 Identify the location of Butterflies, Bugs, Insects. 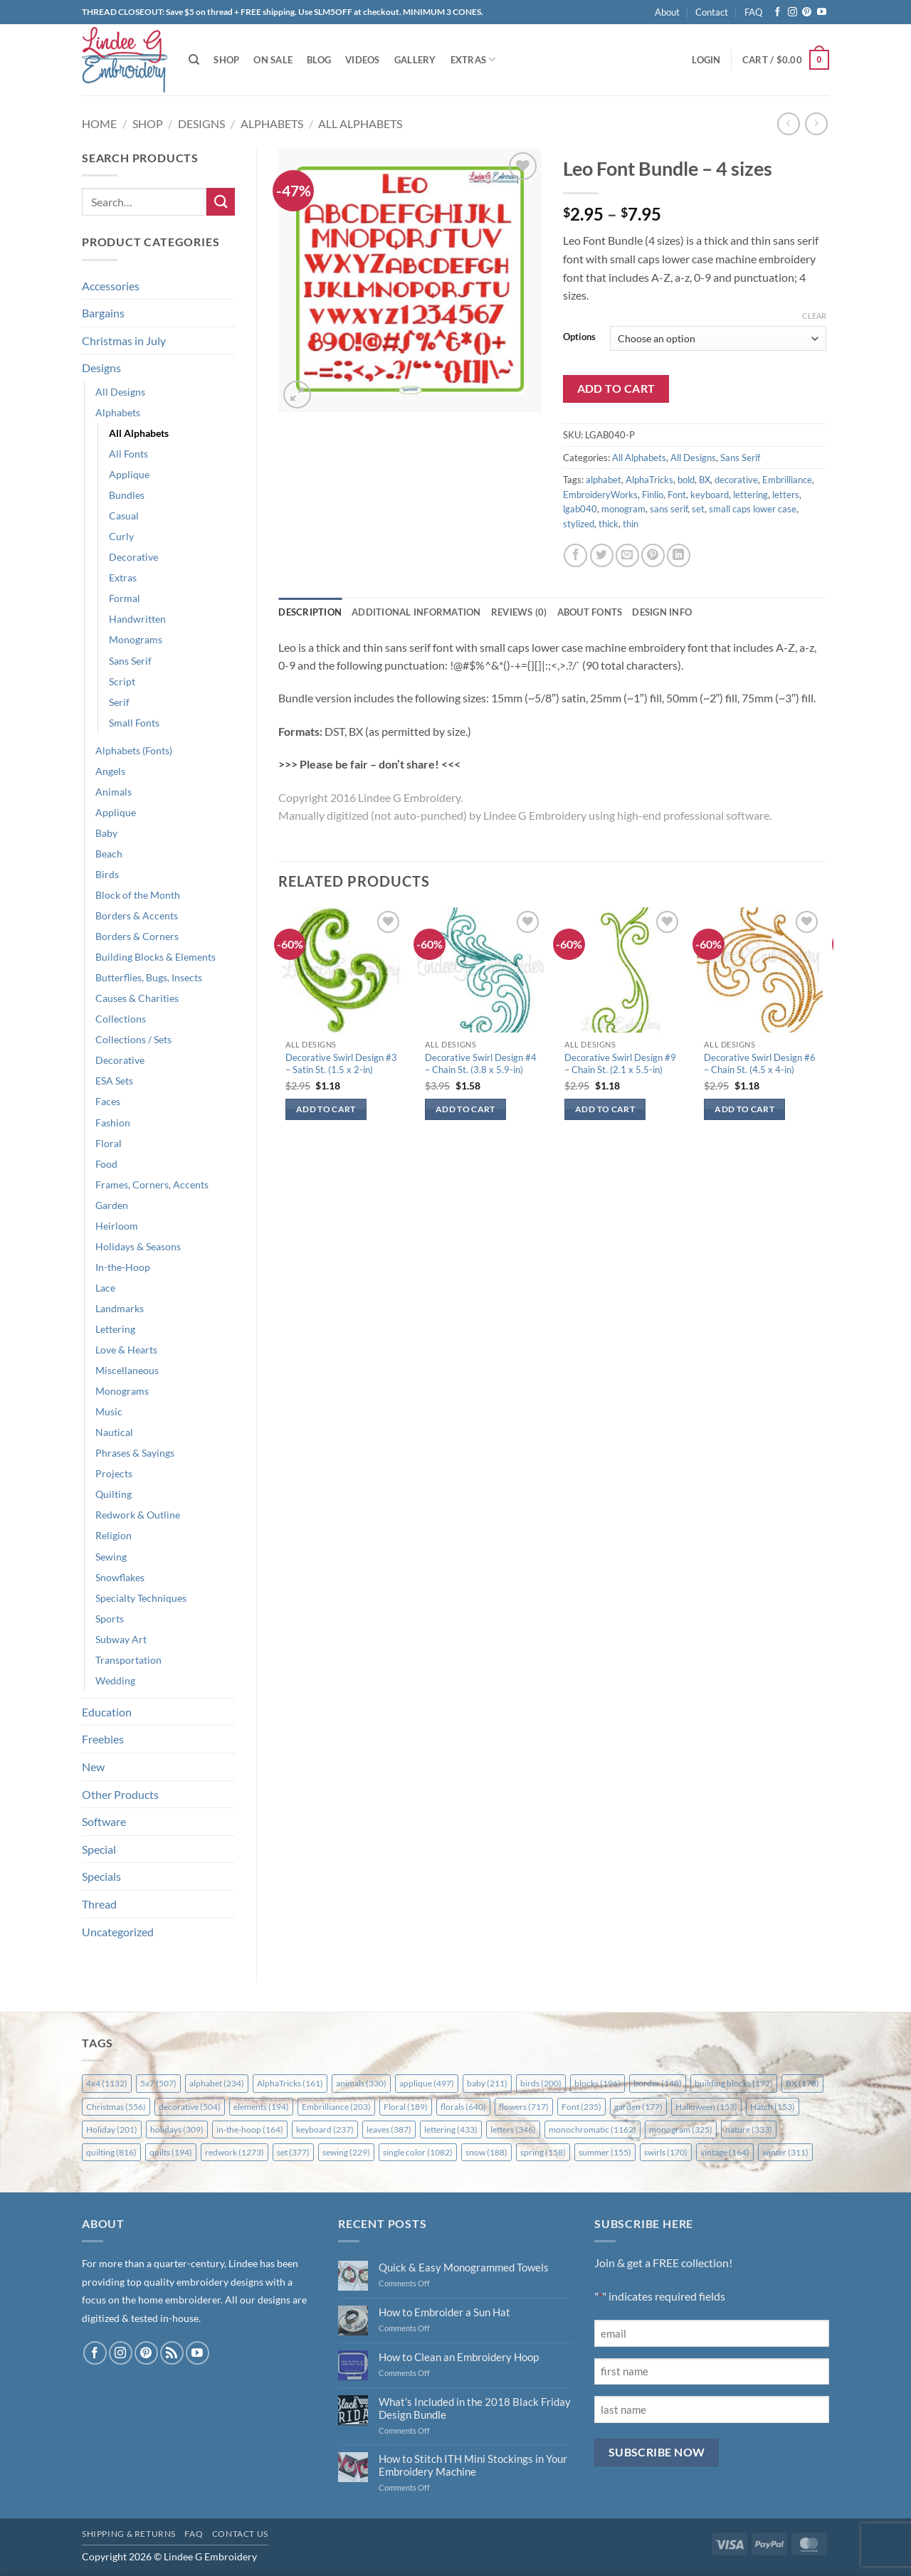
(148, 977).